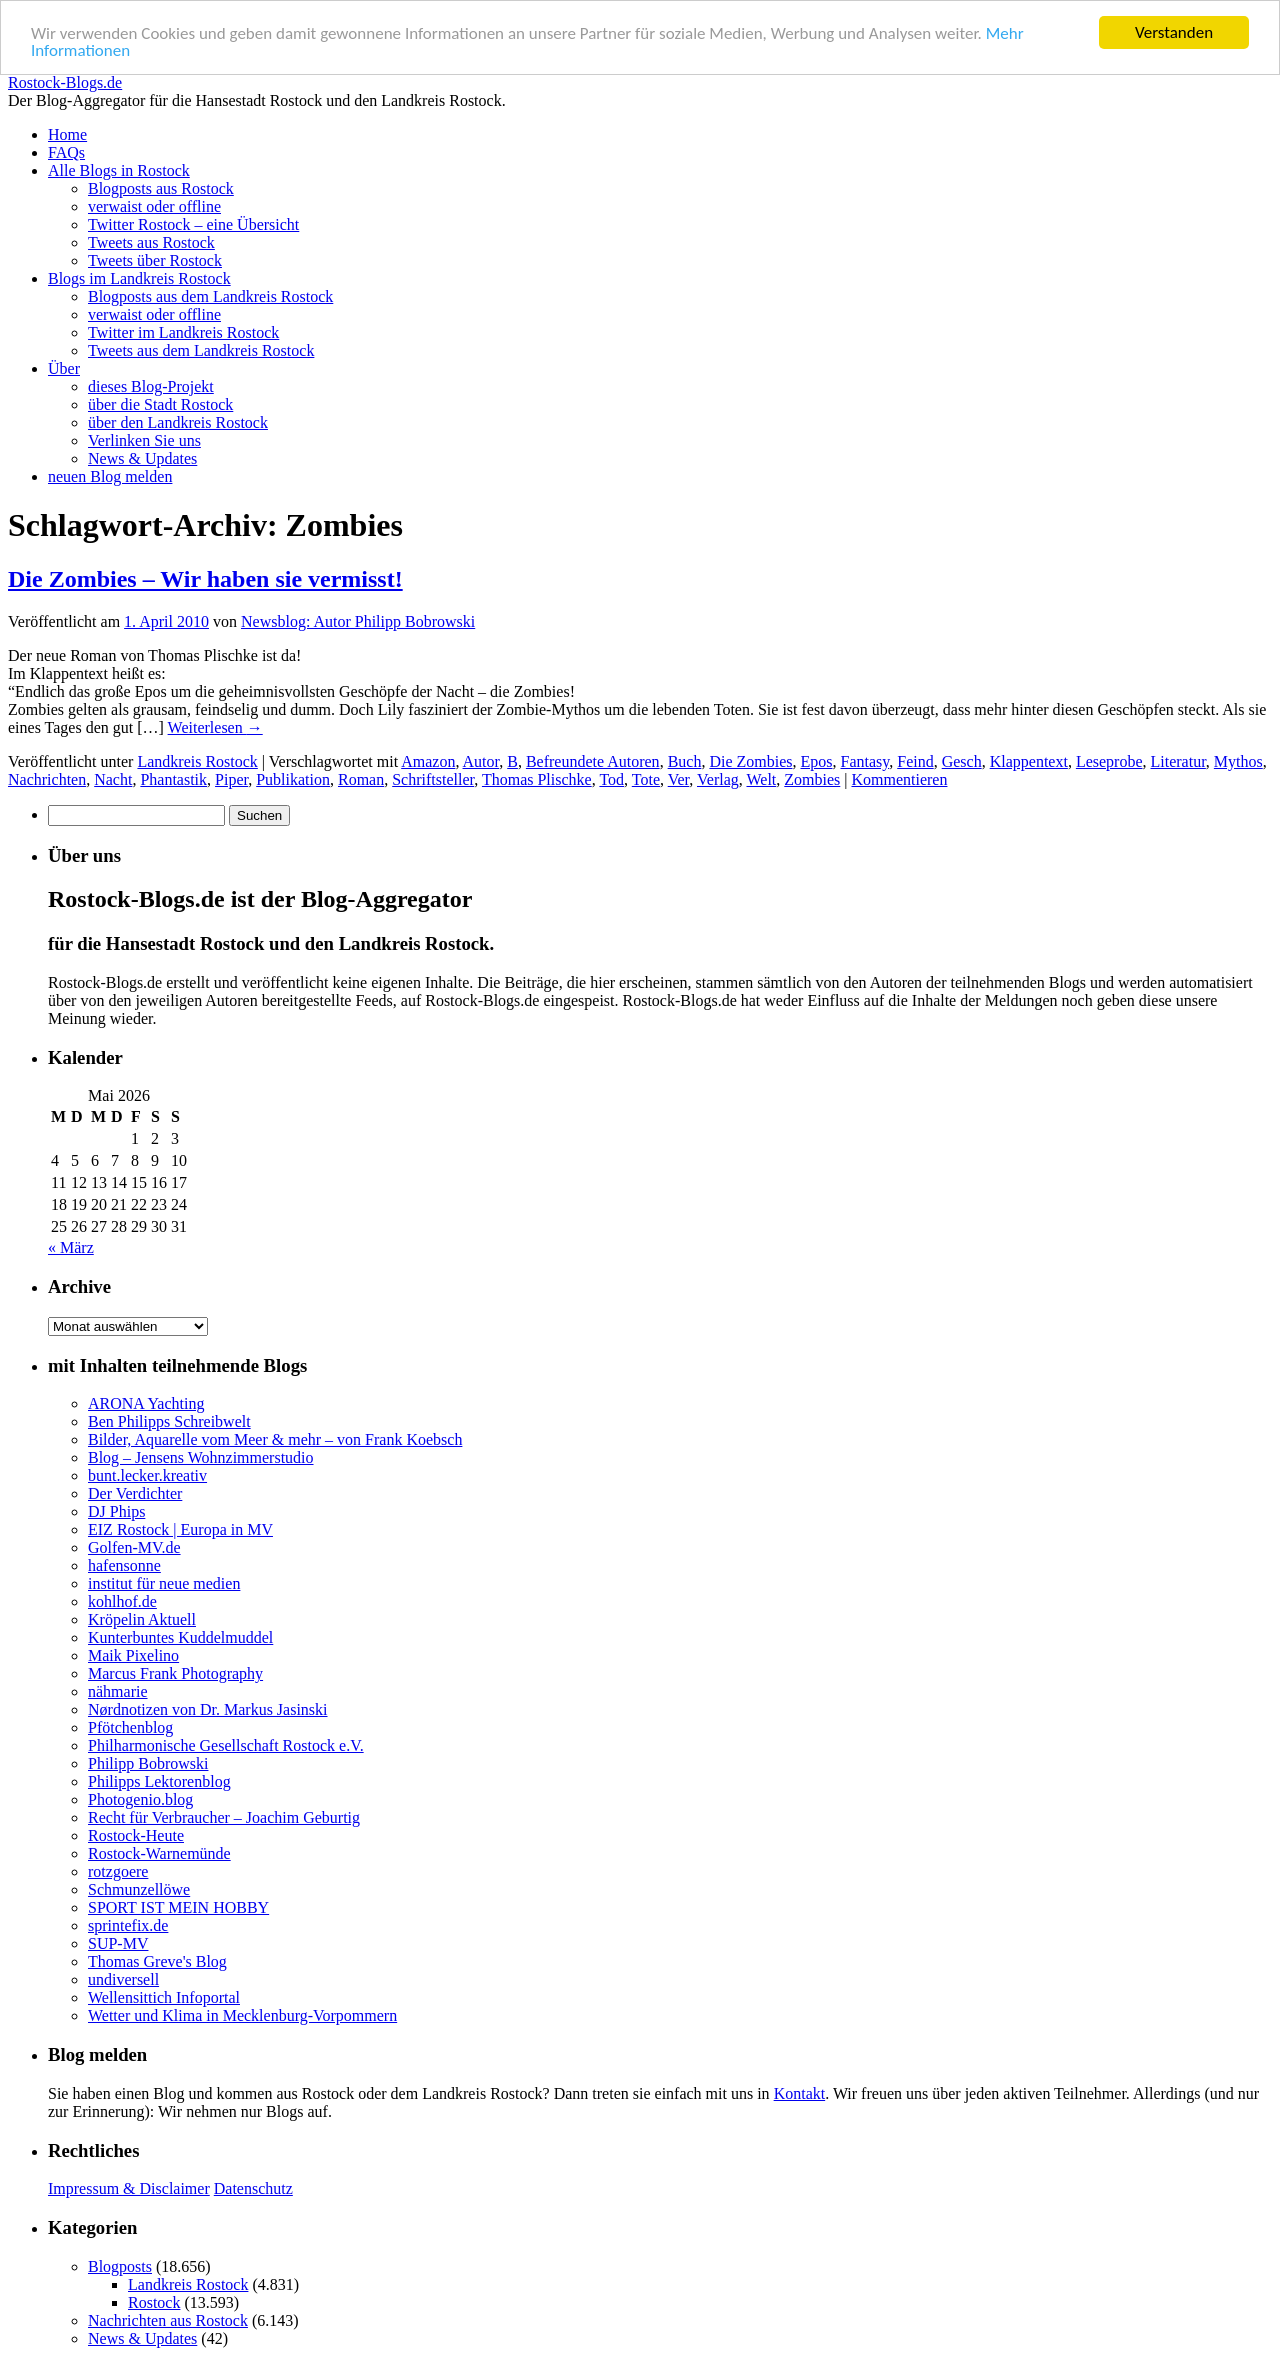 Image resolution: width=1280 pixels, height=2353 pixels. What do you see at coordinates (173, 779) in the screenshot?
I see `Phantastik` at bounding box center [173, 779].